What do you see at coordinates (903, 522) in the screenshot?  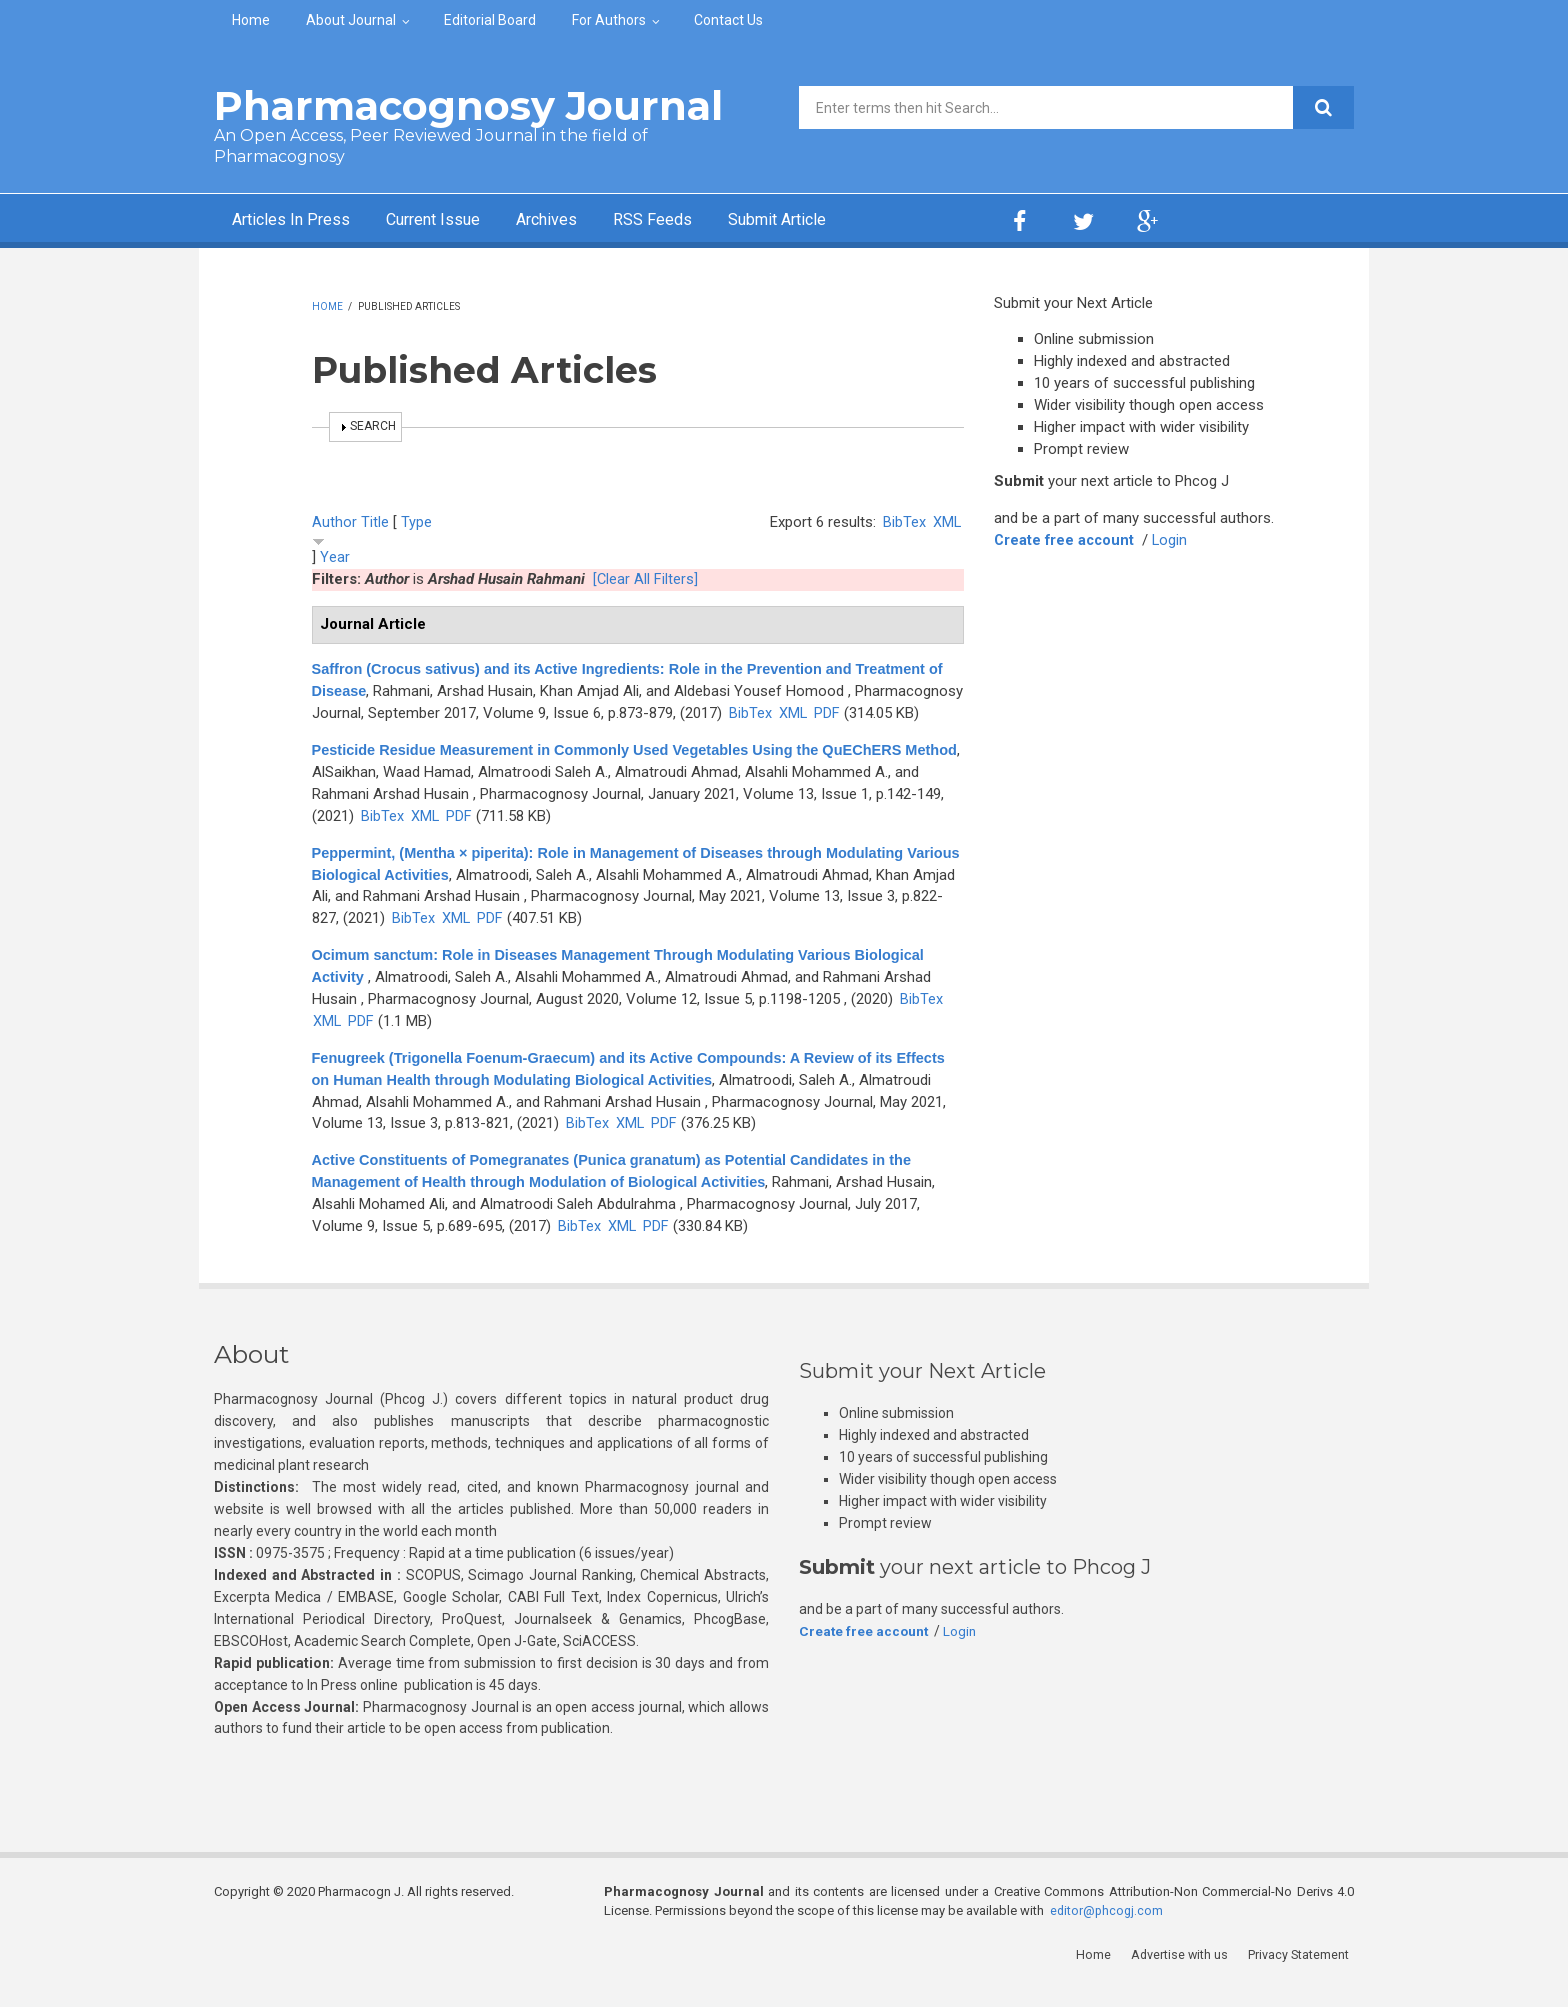 I see `BibTex` at bounding box center [903, 522].